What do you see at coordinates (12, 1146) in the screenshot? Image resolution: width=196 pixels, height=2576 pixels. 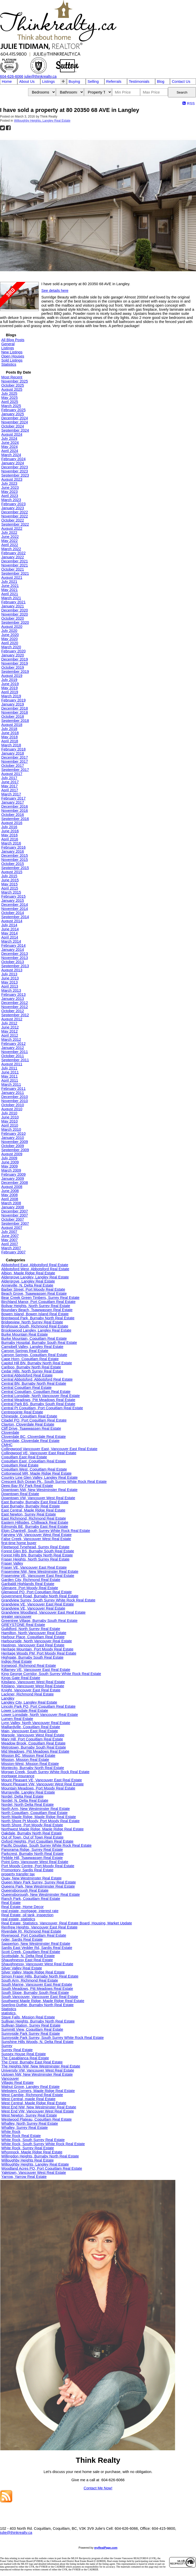 I see `October 2009` at bounding box center [12, 1146].